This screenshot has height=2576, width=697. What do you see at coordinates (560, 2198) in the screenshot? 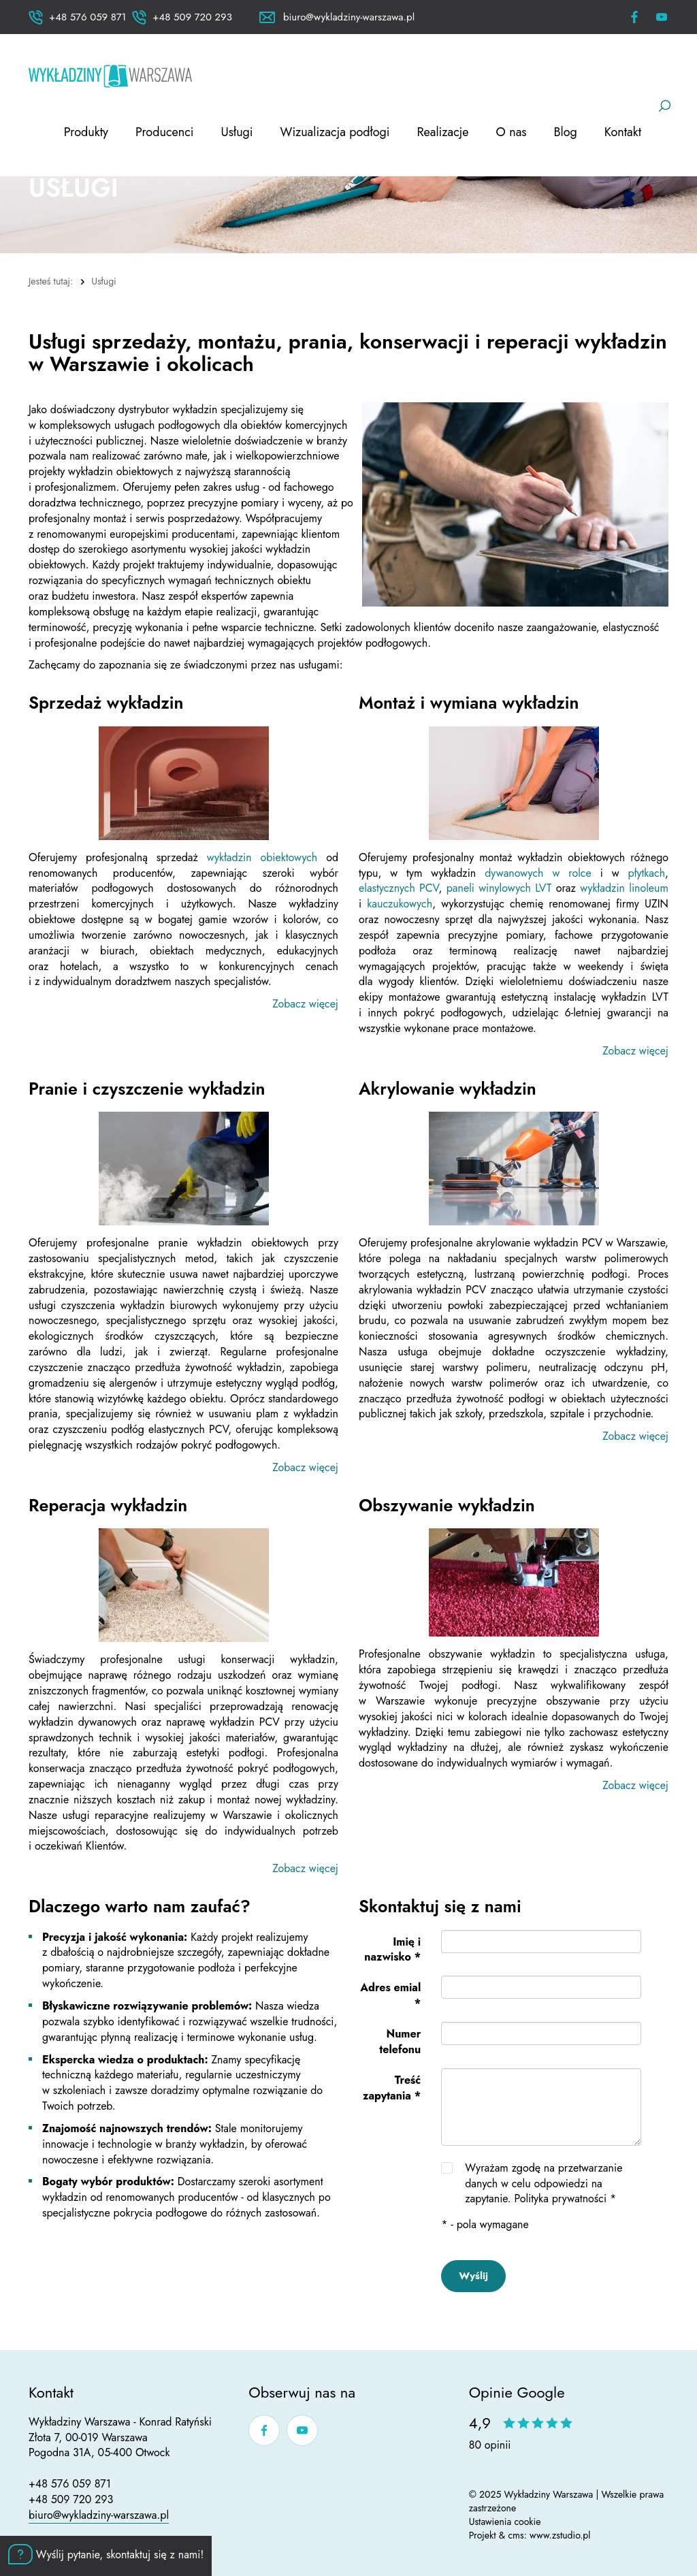
I see `Polityka prywatności` at bounding box center [560, 2198].